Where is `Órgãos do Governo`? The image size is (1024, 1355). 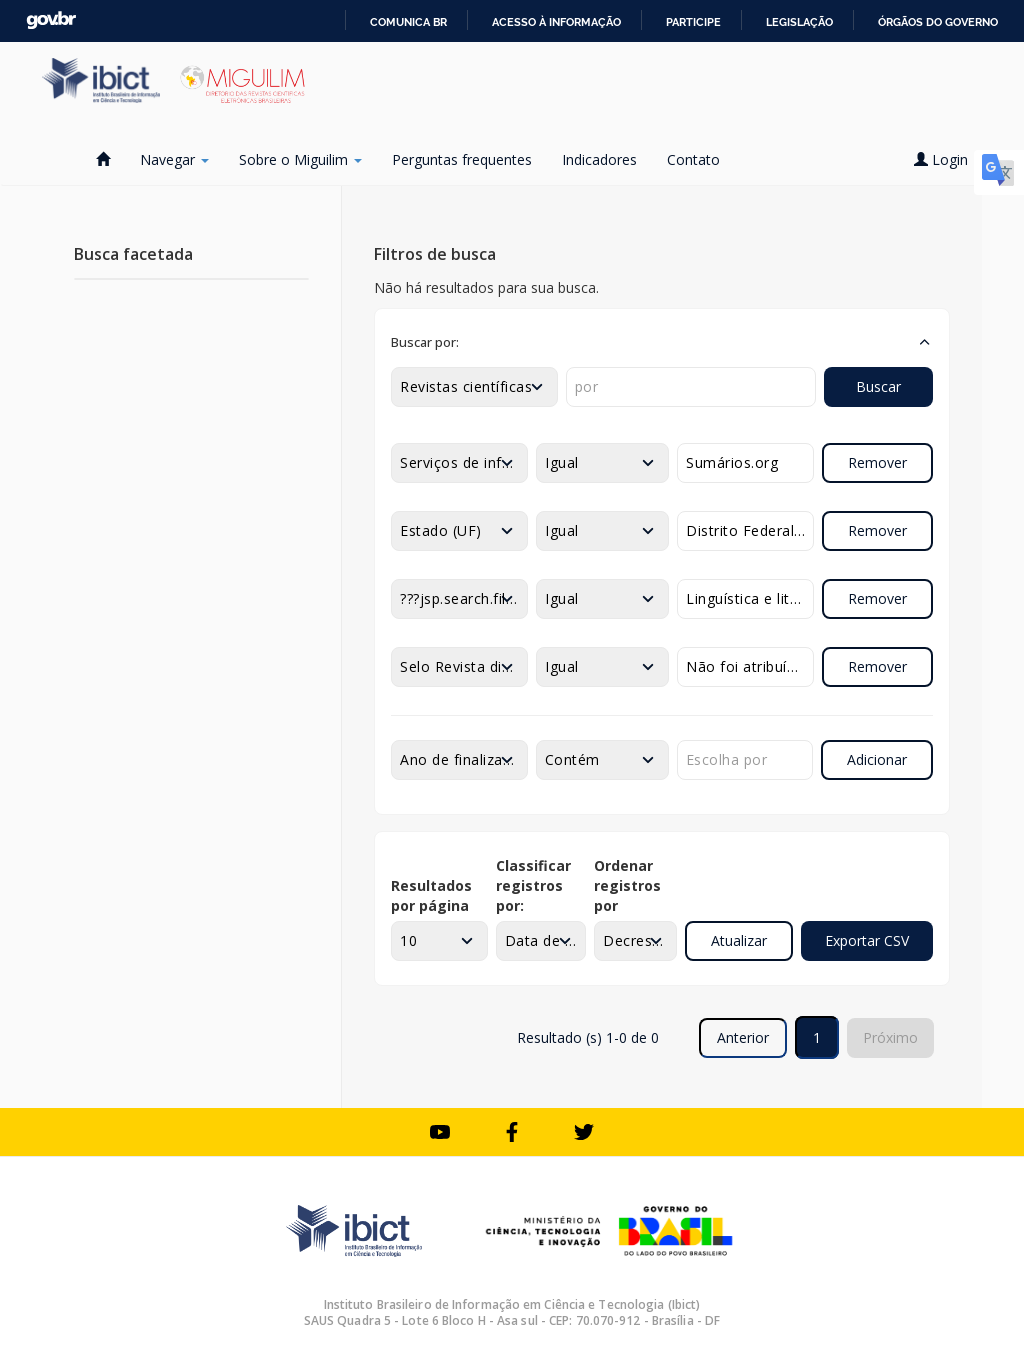 Órgãos do Governo is located at coordinates (938, 22).